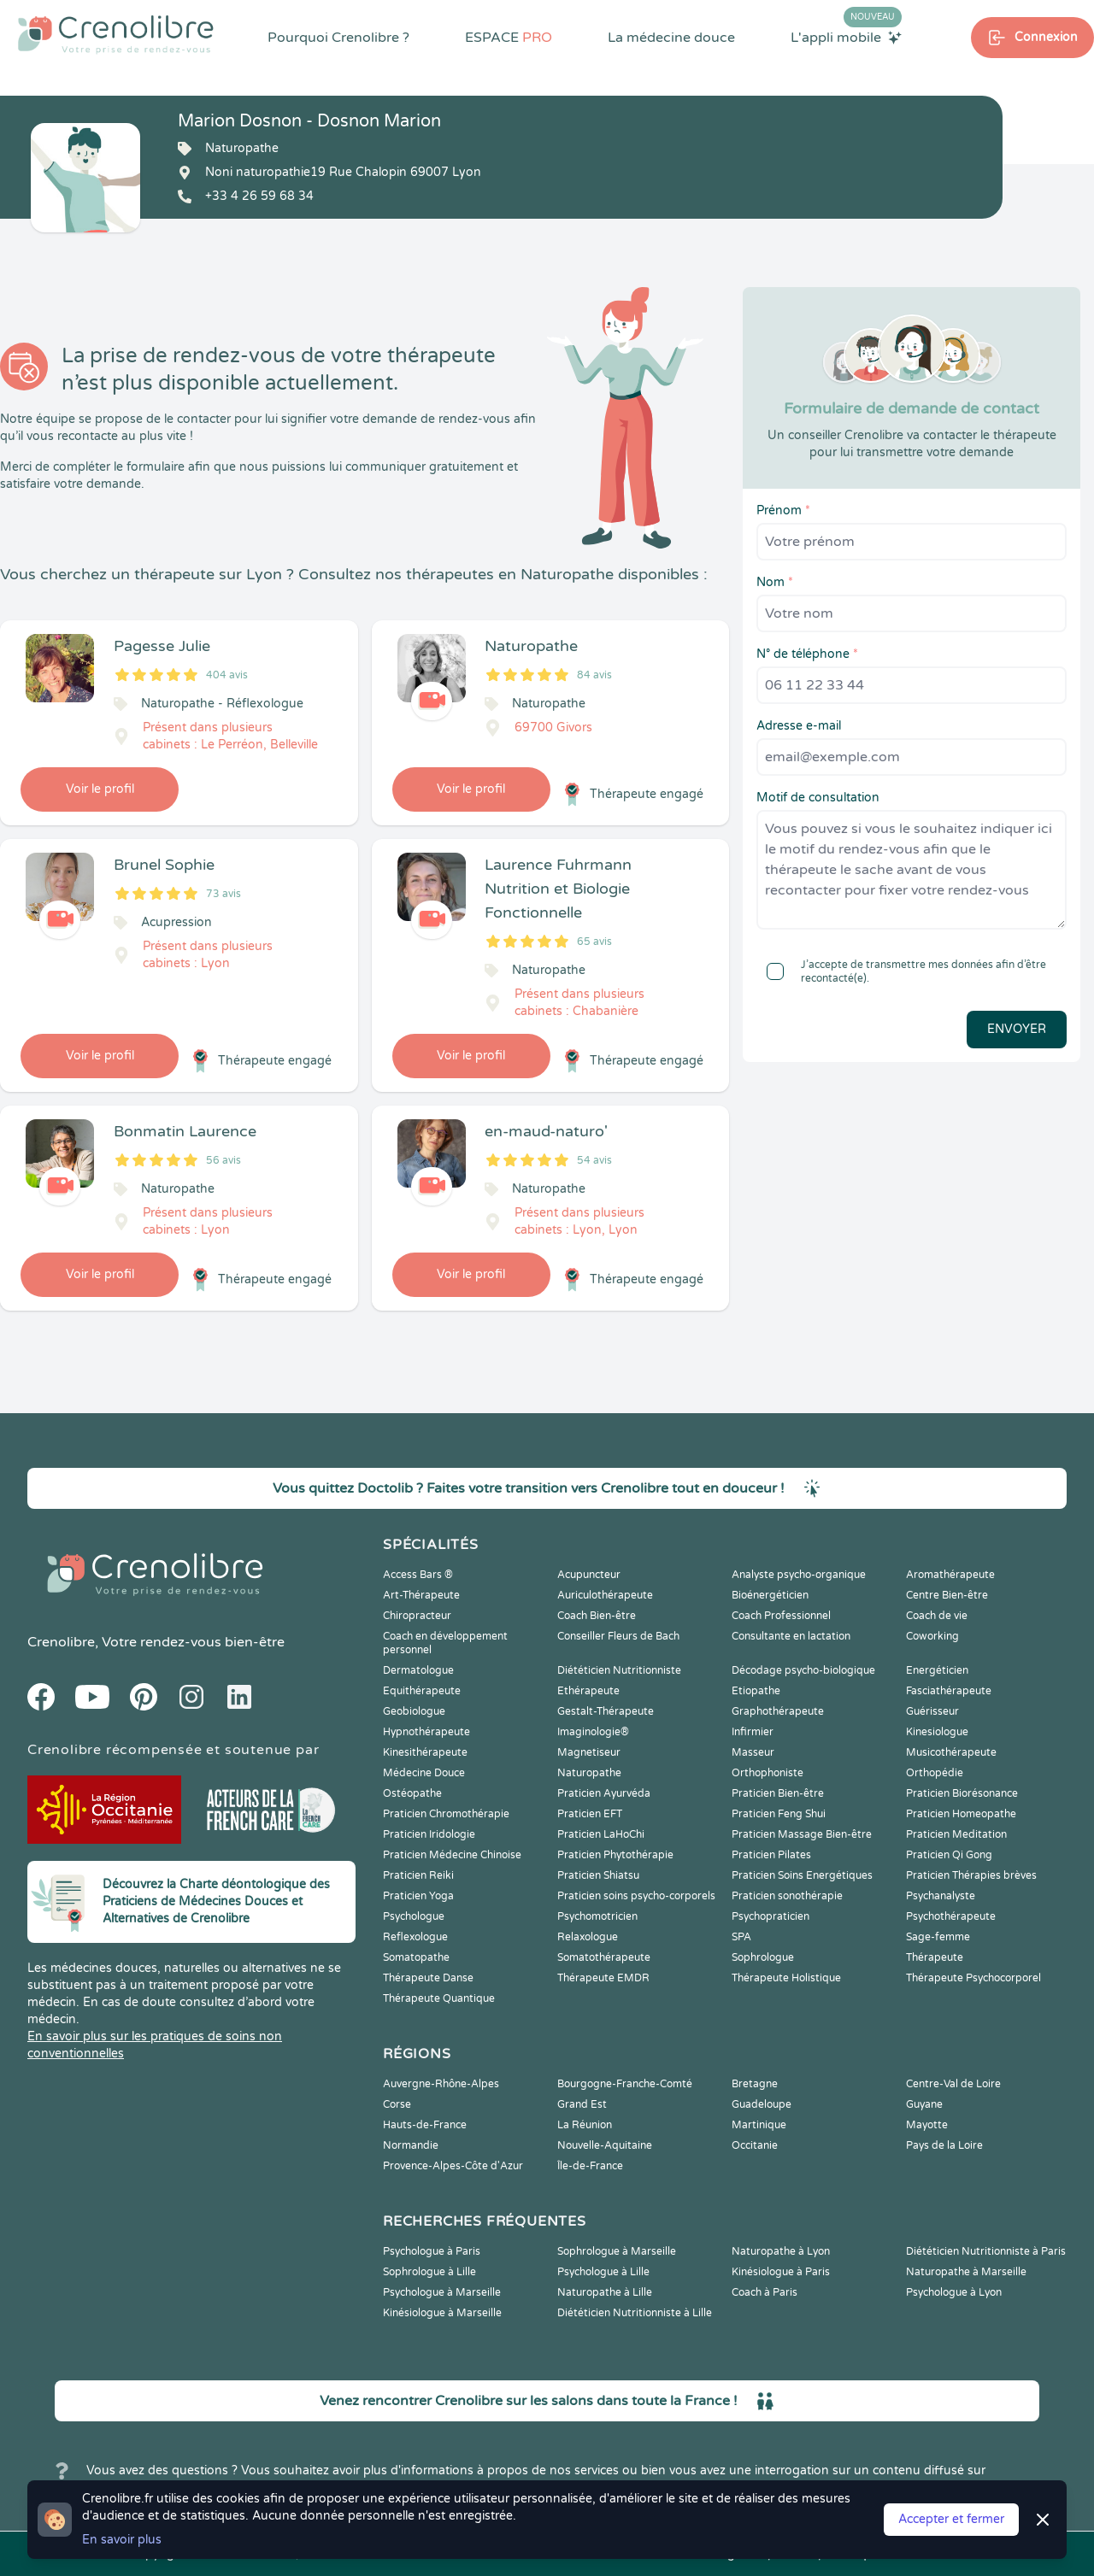 Image resolution: width=1094 pixels, height=2576 pixels. What do you see at coordinates (446, 1814) in the screenshot?
I see `Praticien Chromothérapie` at bounding box center [446, 1814].